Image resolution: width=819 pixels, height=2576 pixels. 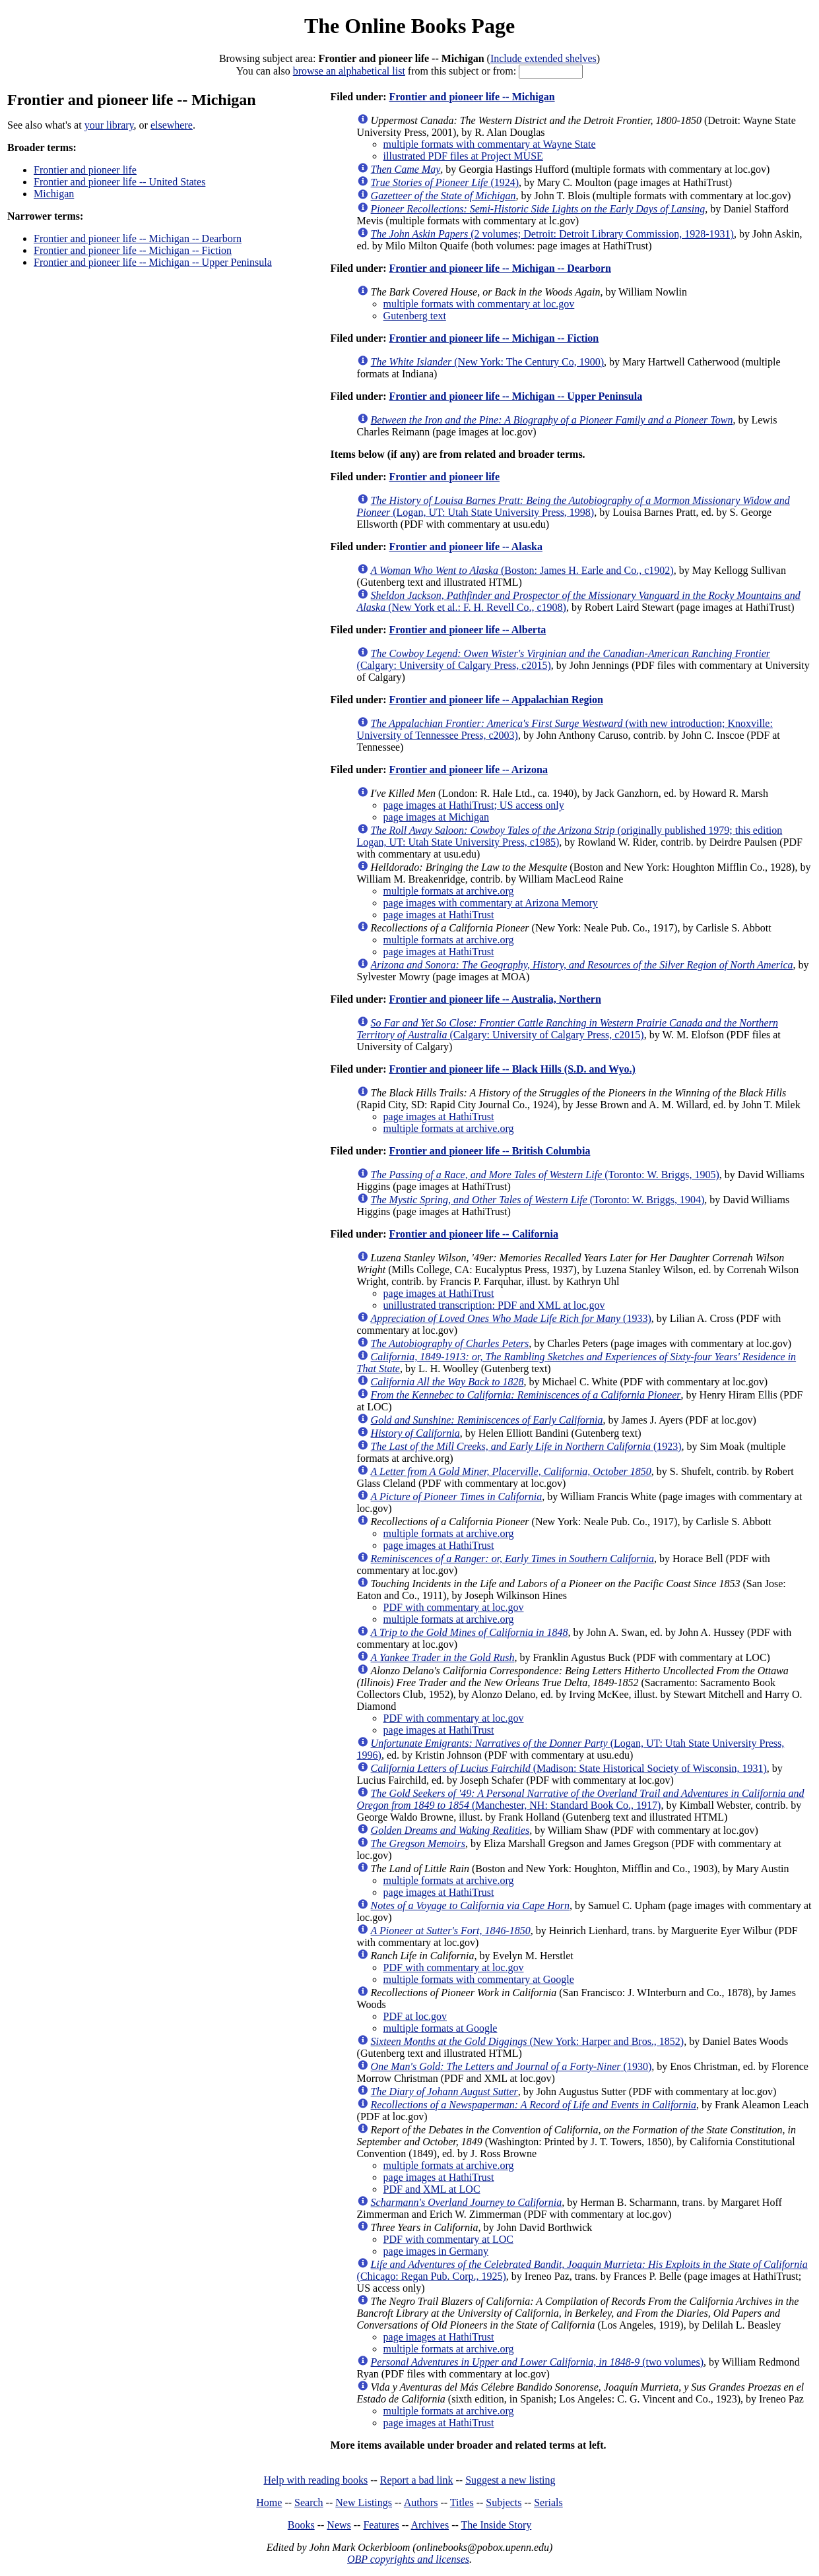 I want to click on PDF and XML at LOC, so click(x=431, y=2189).